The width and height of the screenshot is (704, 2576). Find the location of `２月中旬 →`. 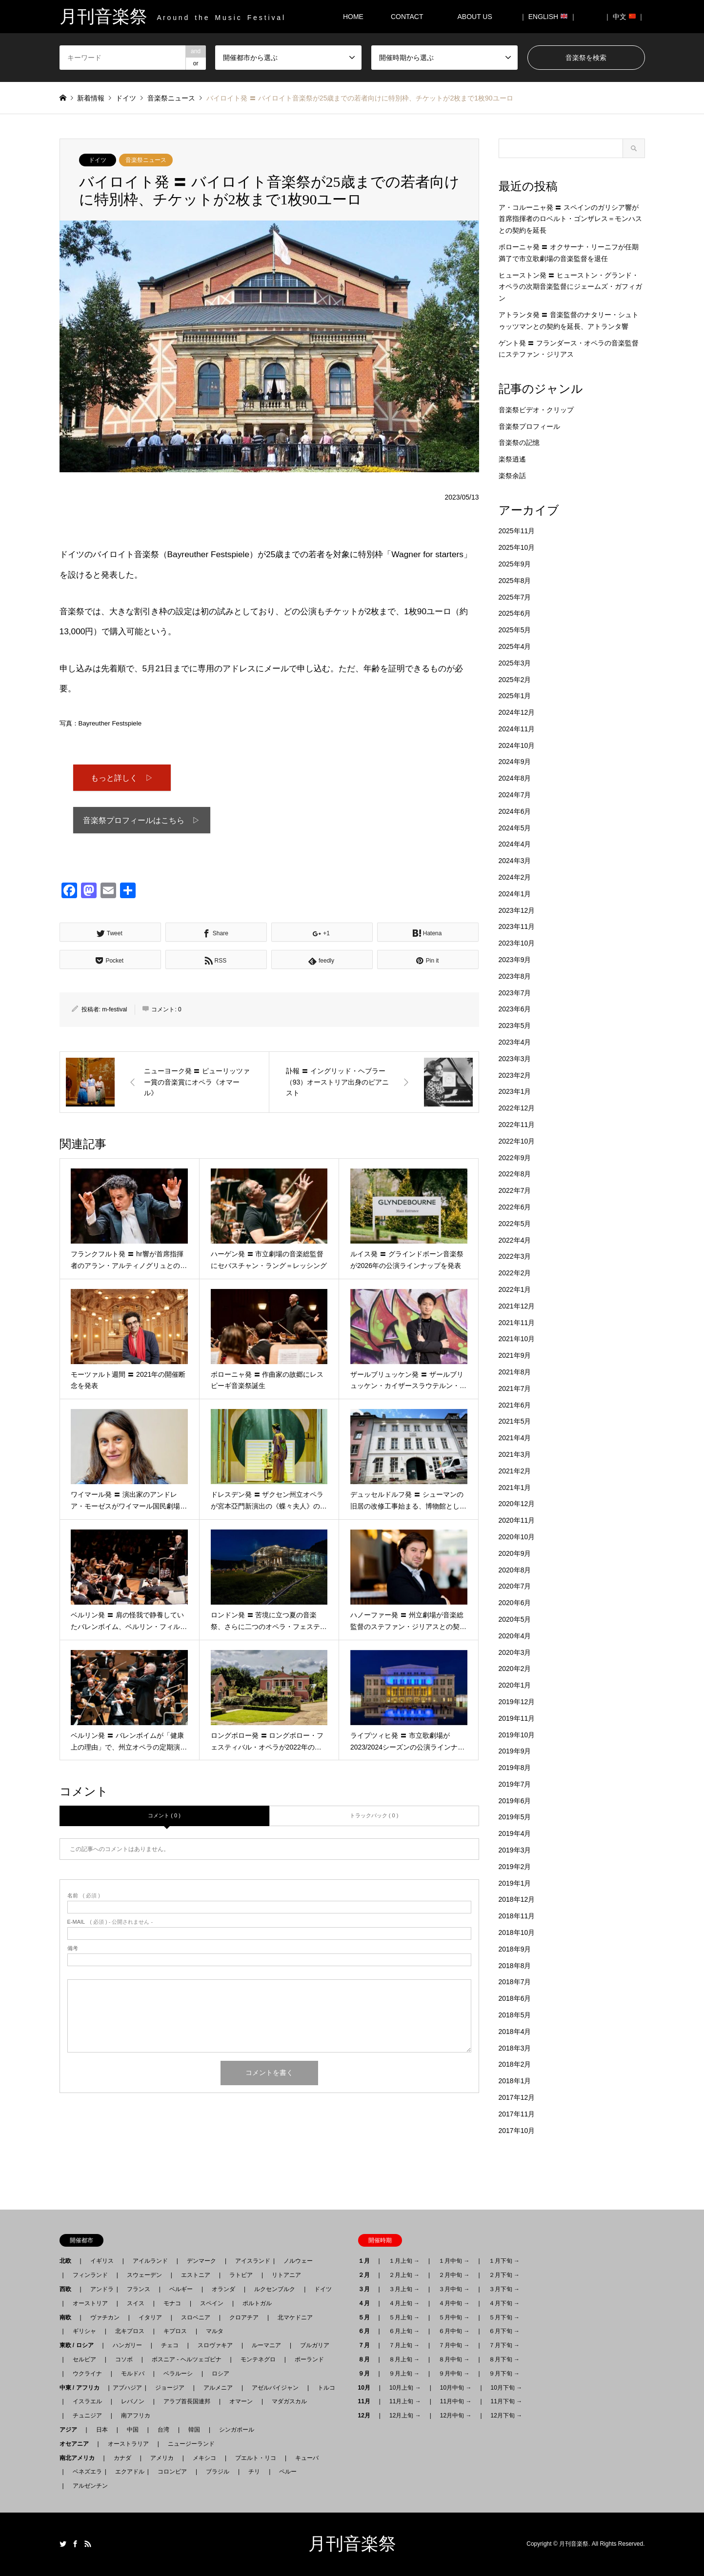

２月中旬 → is located at coordinates (454, 2275).